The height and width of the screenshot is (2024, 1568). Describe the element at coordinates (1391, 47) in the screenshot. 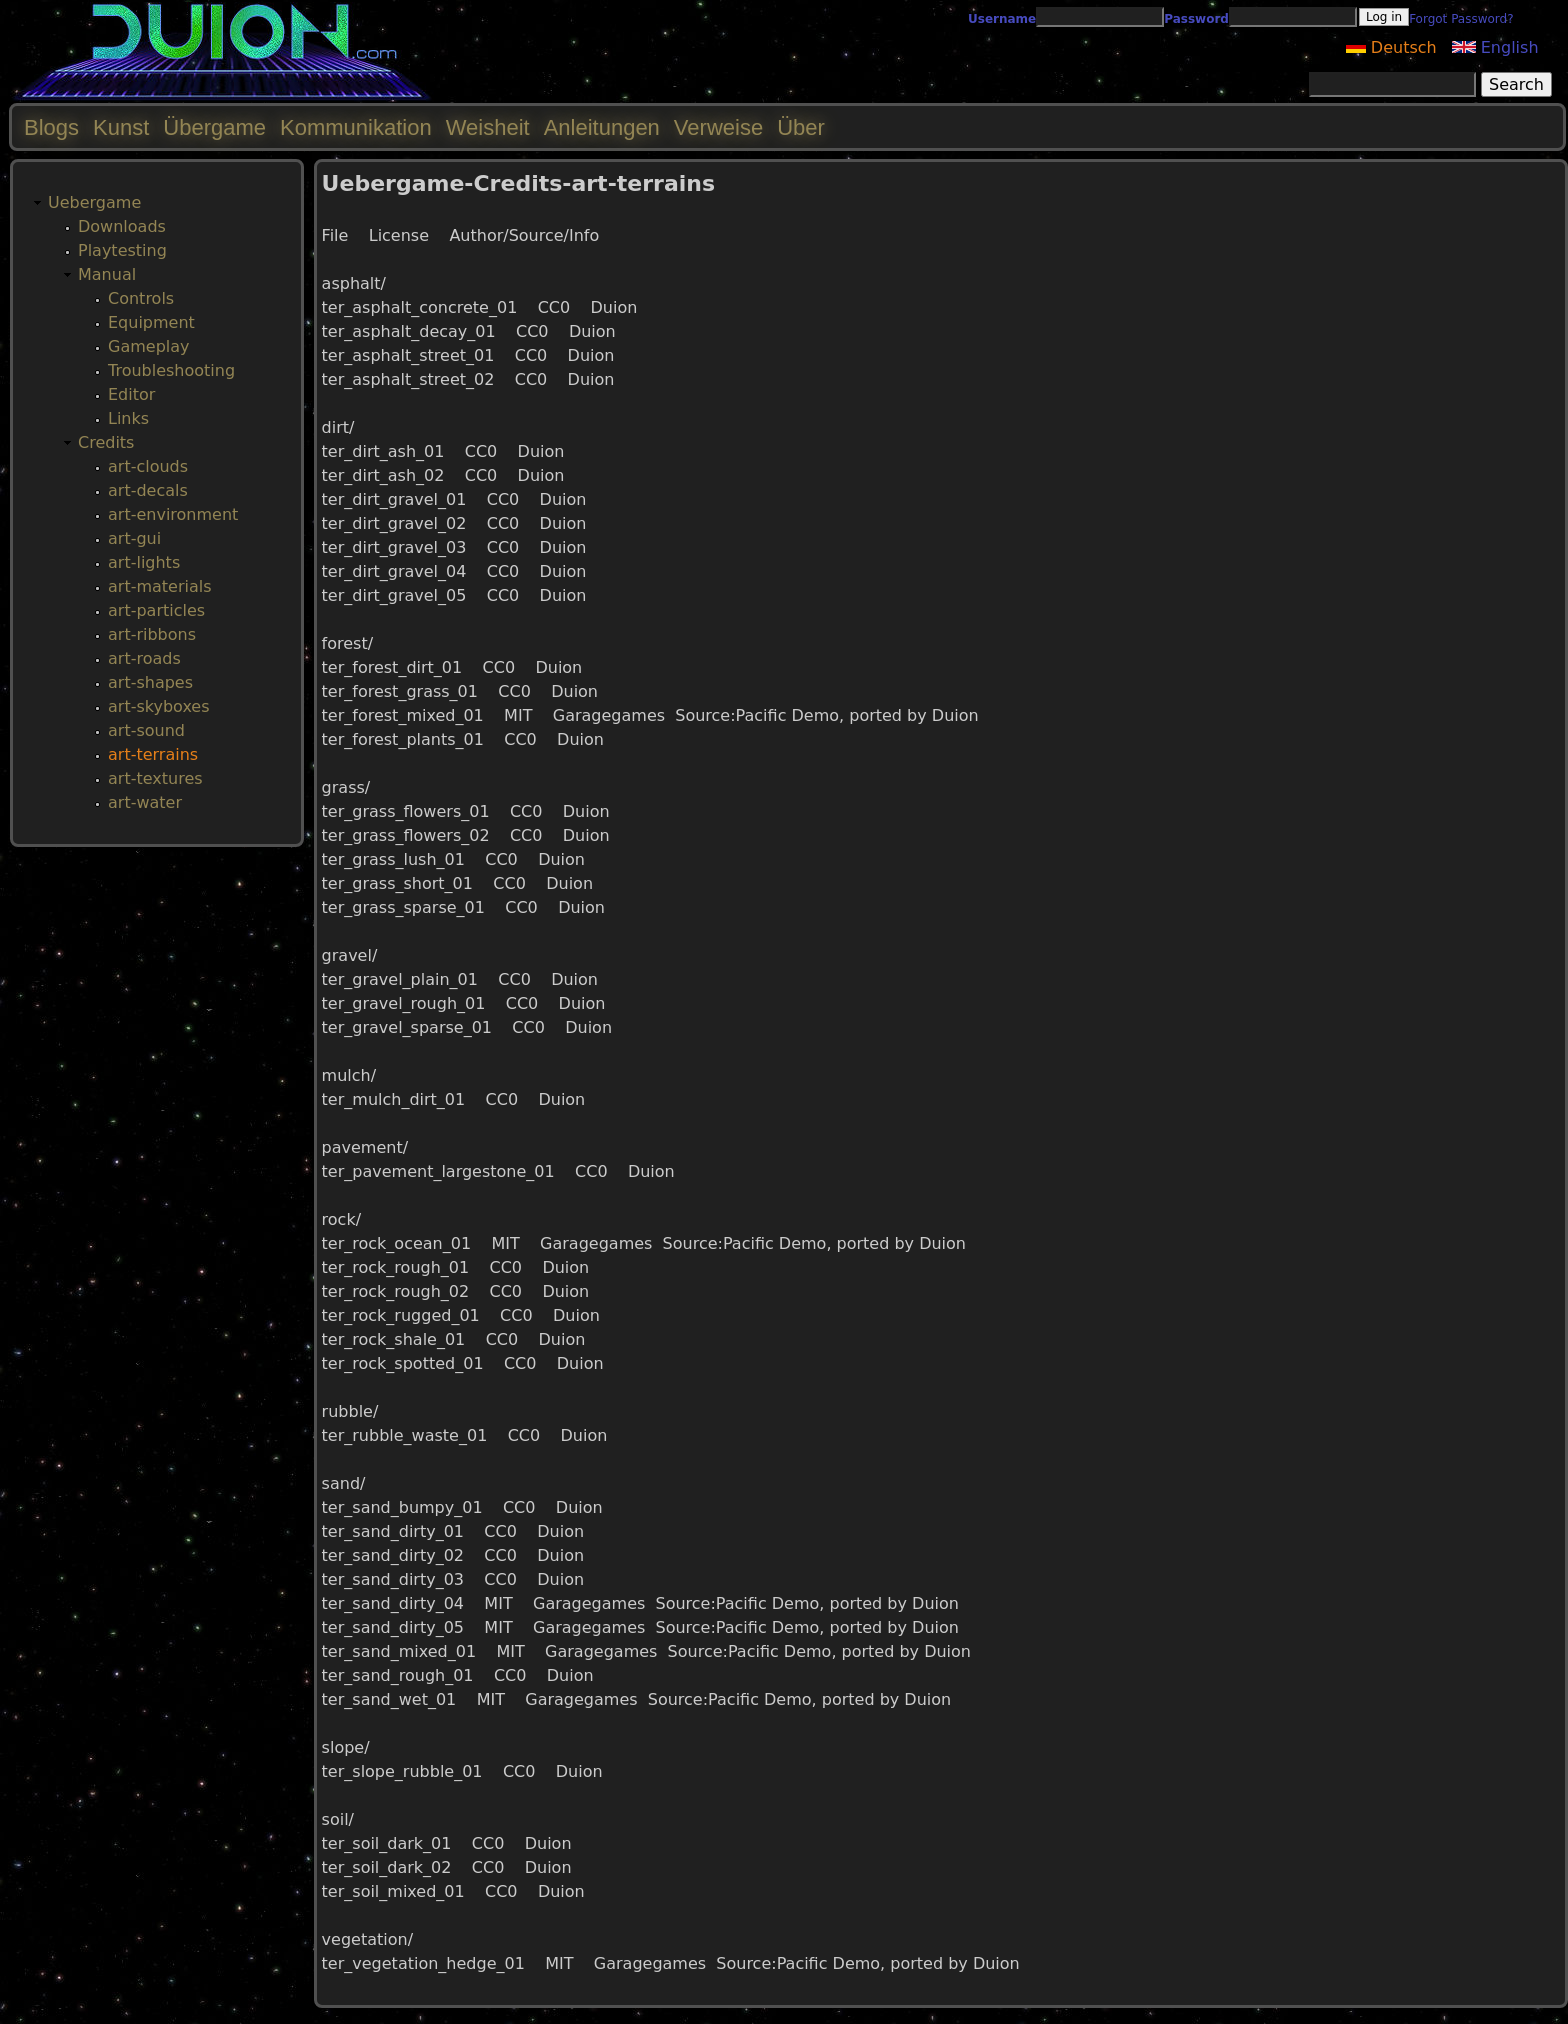

I see `Deutsch` at that location.